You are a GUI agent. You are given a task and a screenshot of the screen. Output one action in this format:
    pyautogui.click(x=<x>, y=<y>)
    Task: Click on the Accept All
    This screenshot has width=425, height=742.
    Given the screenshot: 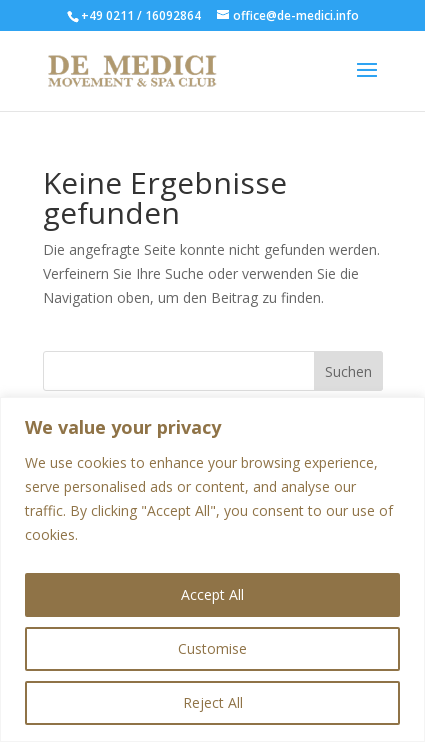 What is the action you would take?
    pyautogui.click(x=212, y=594)
    